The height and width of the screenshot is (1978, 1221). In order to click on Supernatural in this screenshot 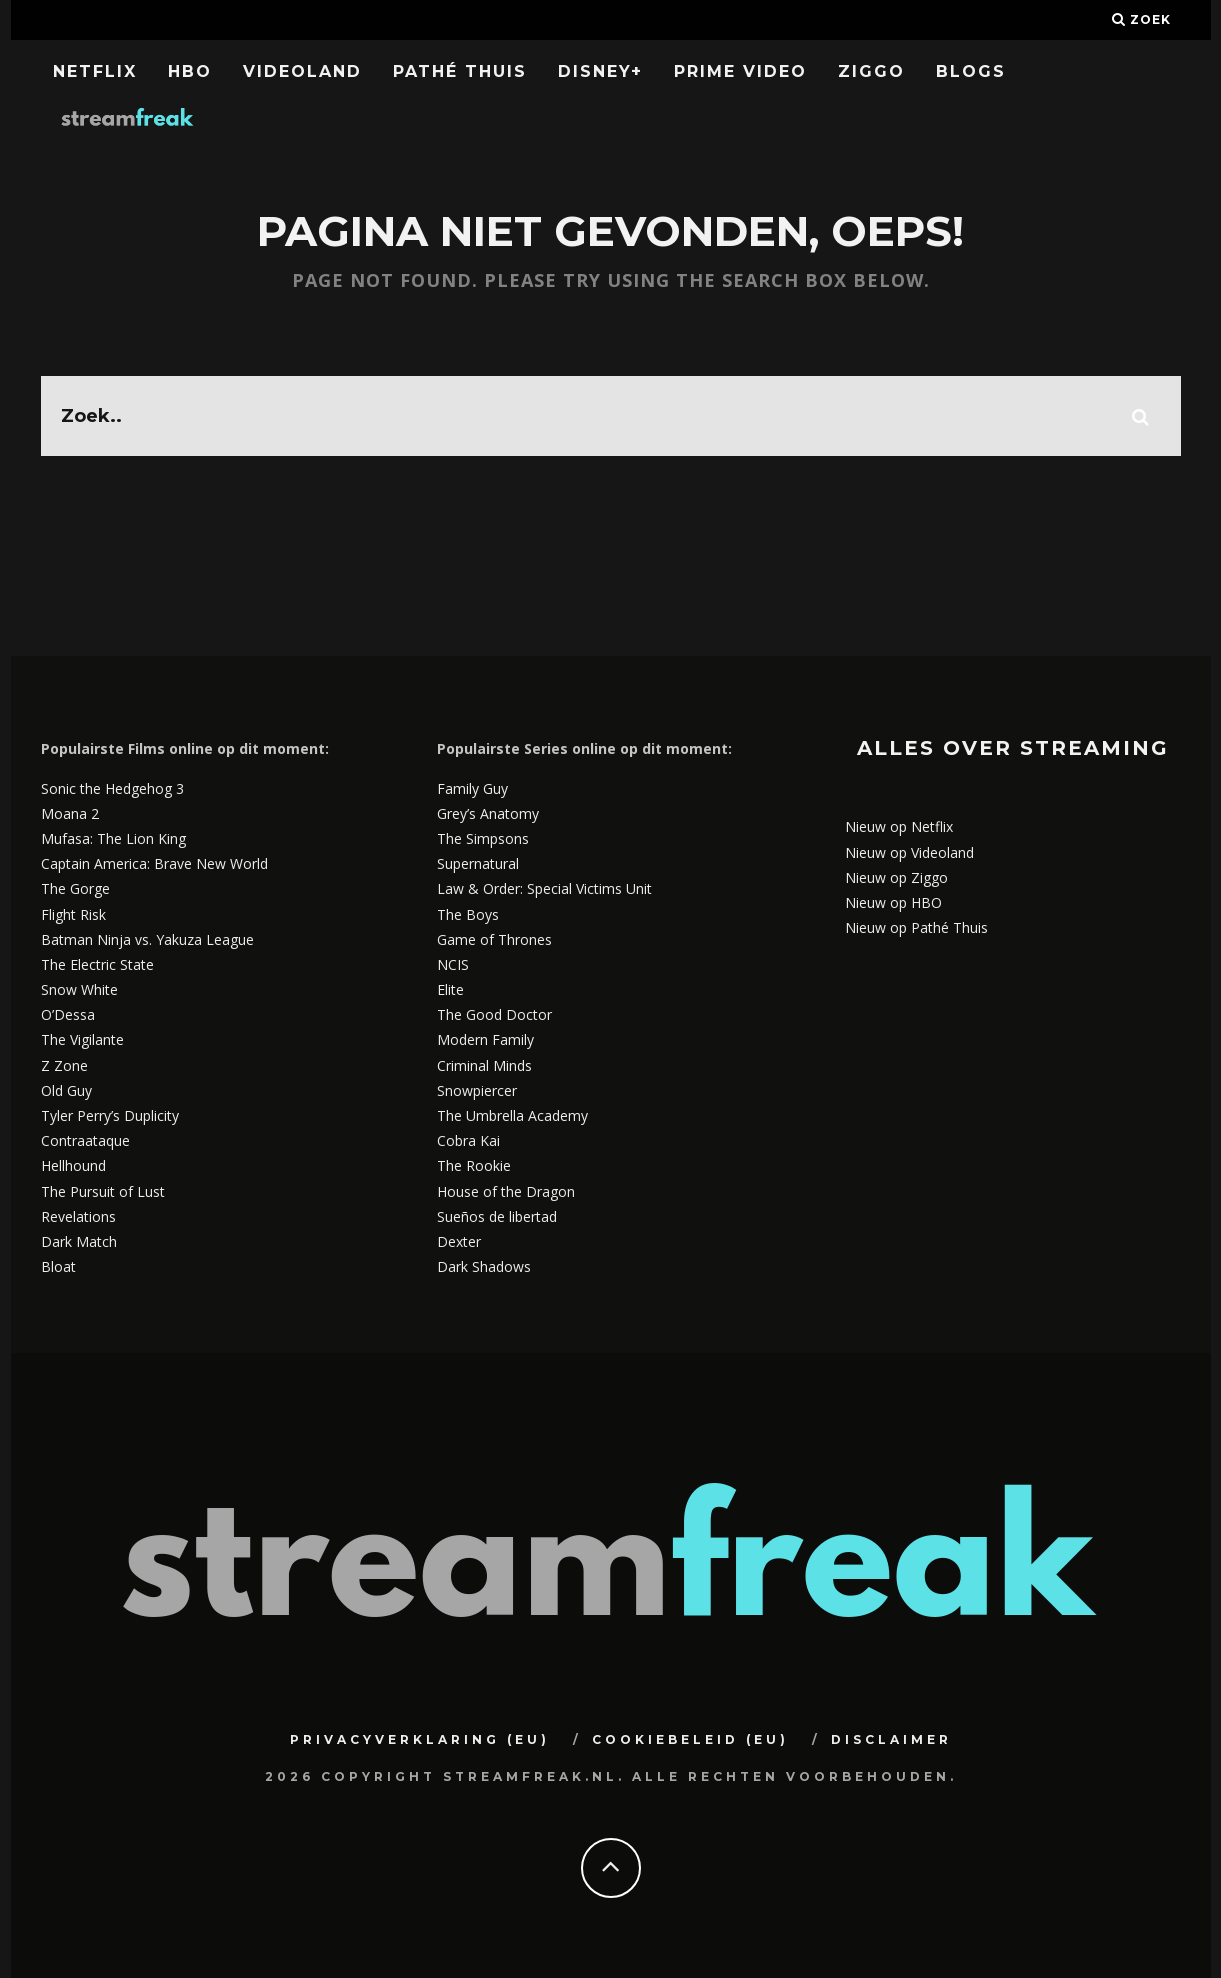, I will do `click(478, 863)`.